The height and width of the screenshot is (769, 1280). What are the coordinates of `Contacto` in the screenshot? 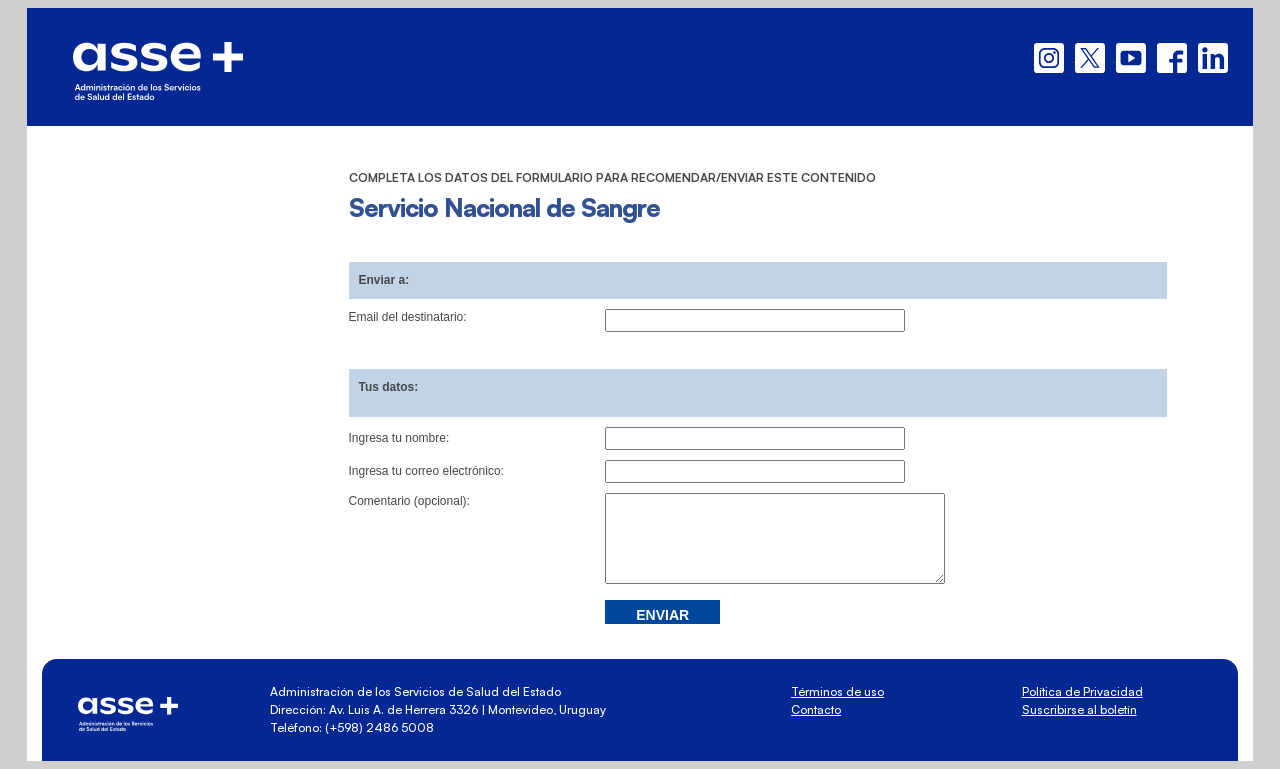 It's located at (816, 709).